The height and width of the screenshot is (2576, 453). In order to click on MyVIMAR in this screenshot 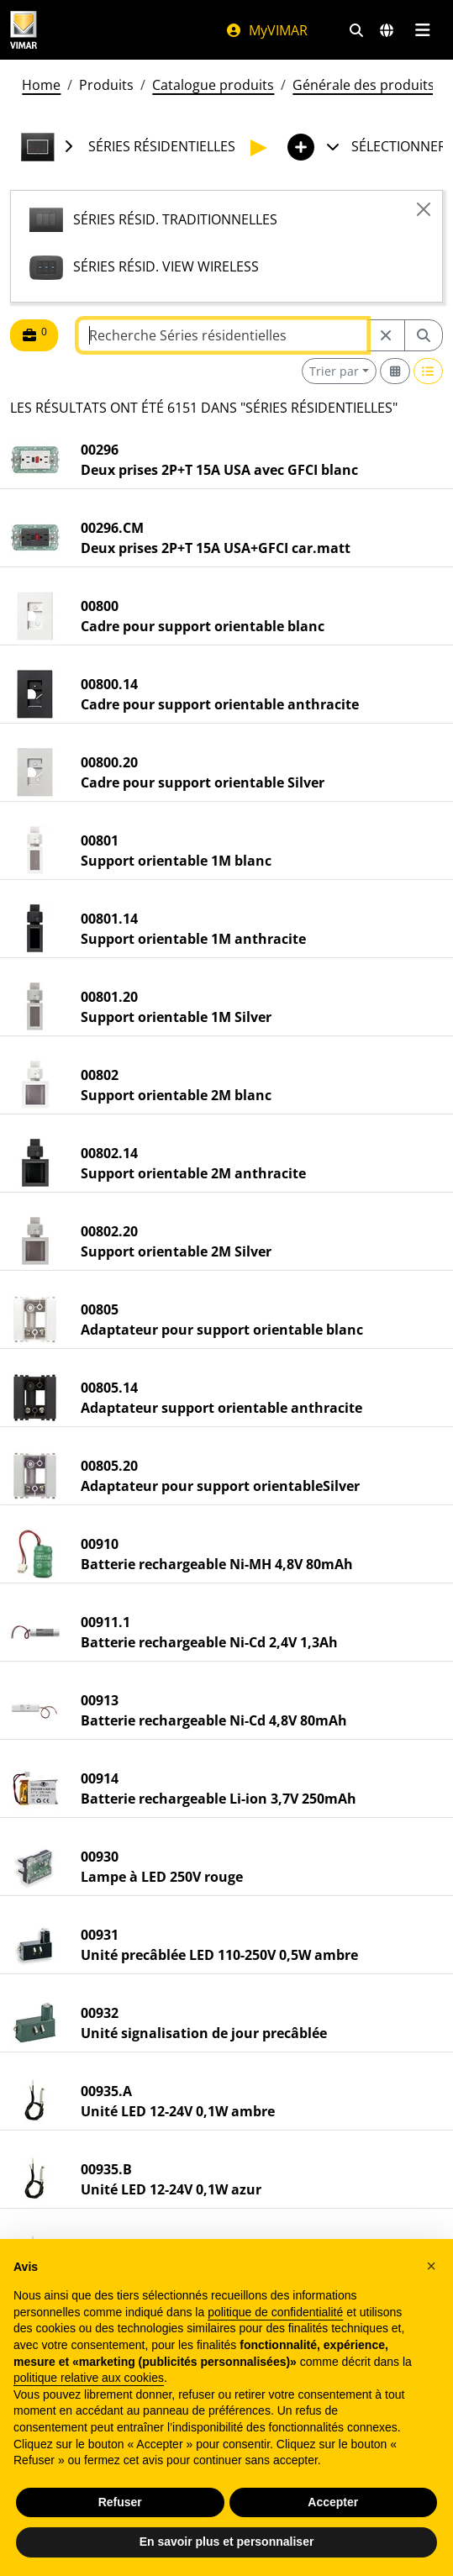, I will do `click(266, 30)`.